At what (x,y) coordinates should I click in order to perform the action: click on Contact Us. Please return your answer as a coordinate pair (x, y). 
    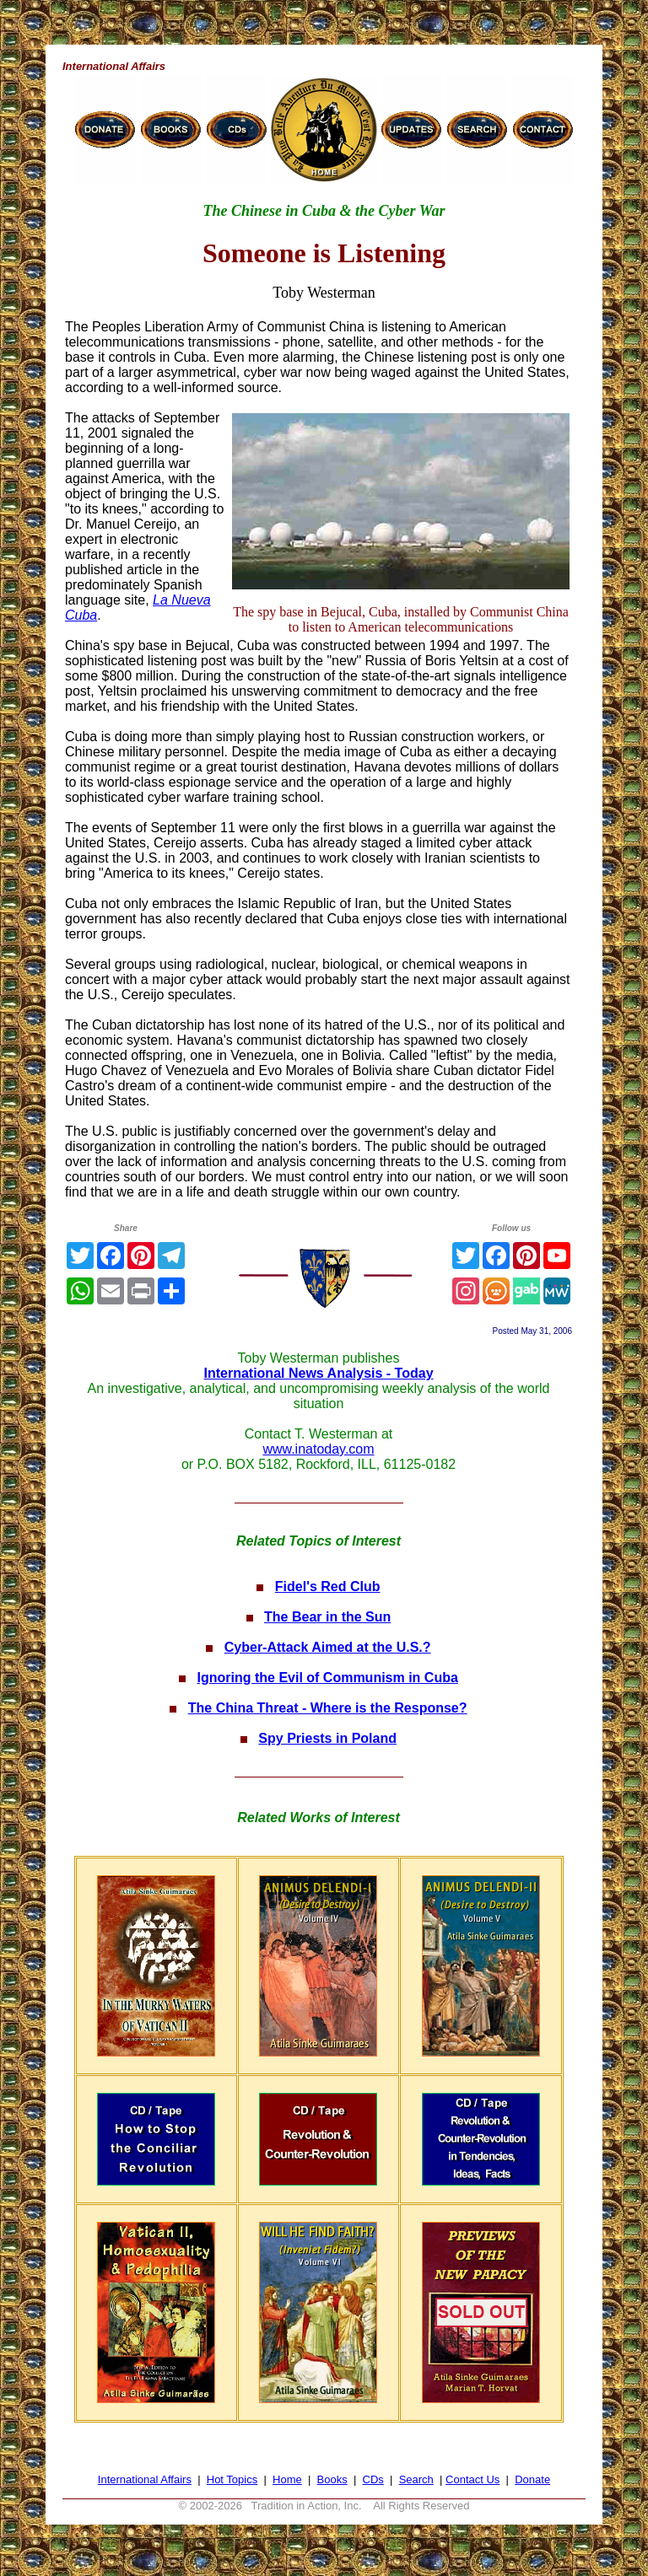
    Looking at the image, I should click on (473, 2479).